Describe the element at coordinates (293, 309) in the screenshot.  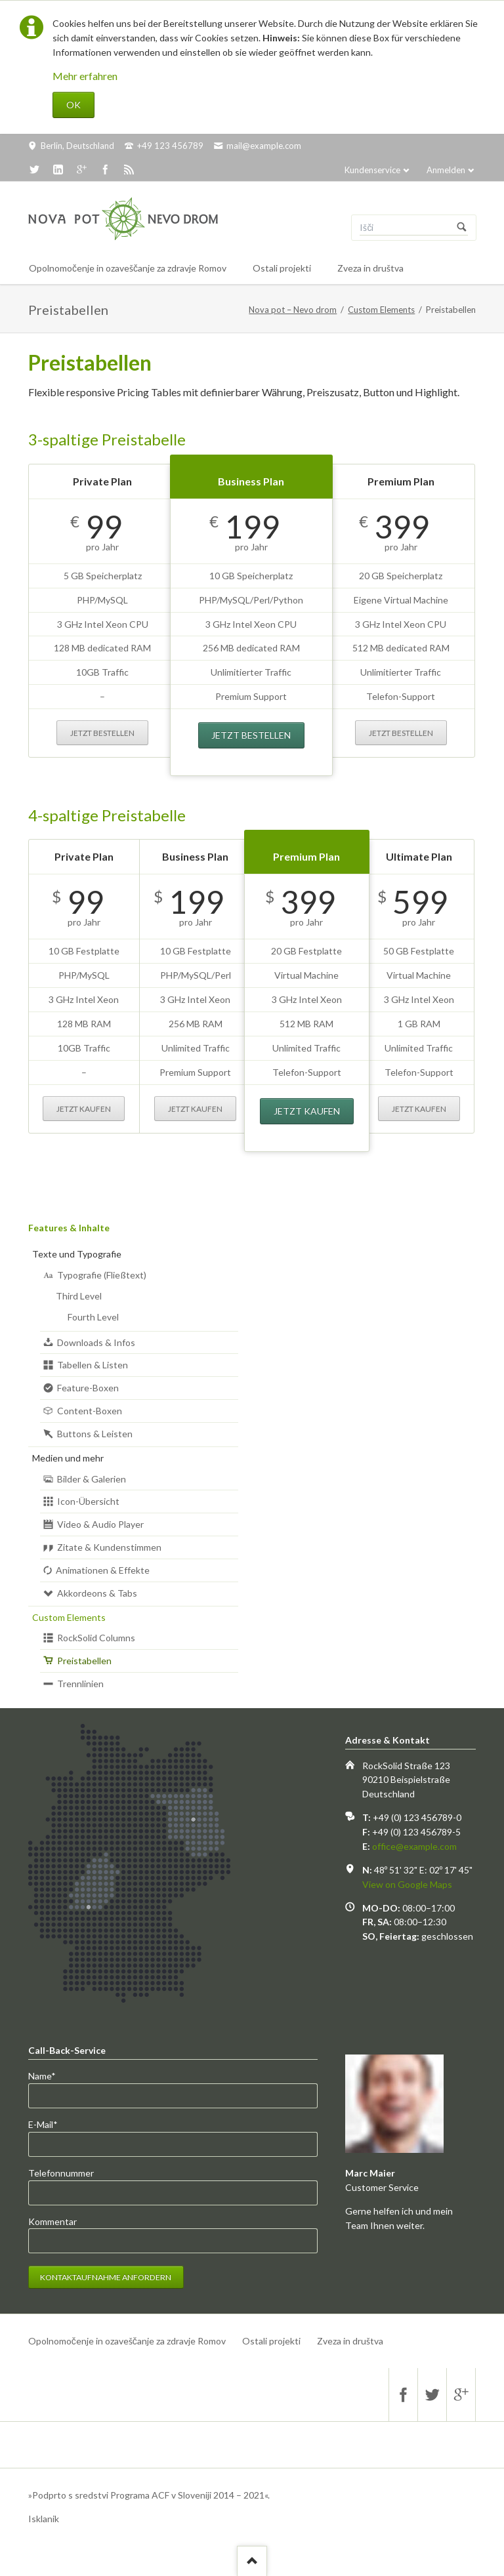
I see `Nova pot – Nevo drom` at that location.